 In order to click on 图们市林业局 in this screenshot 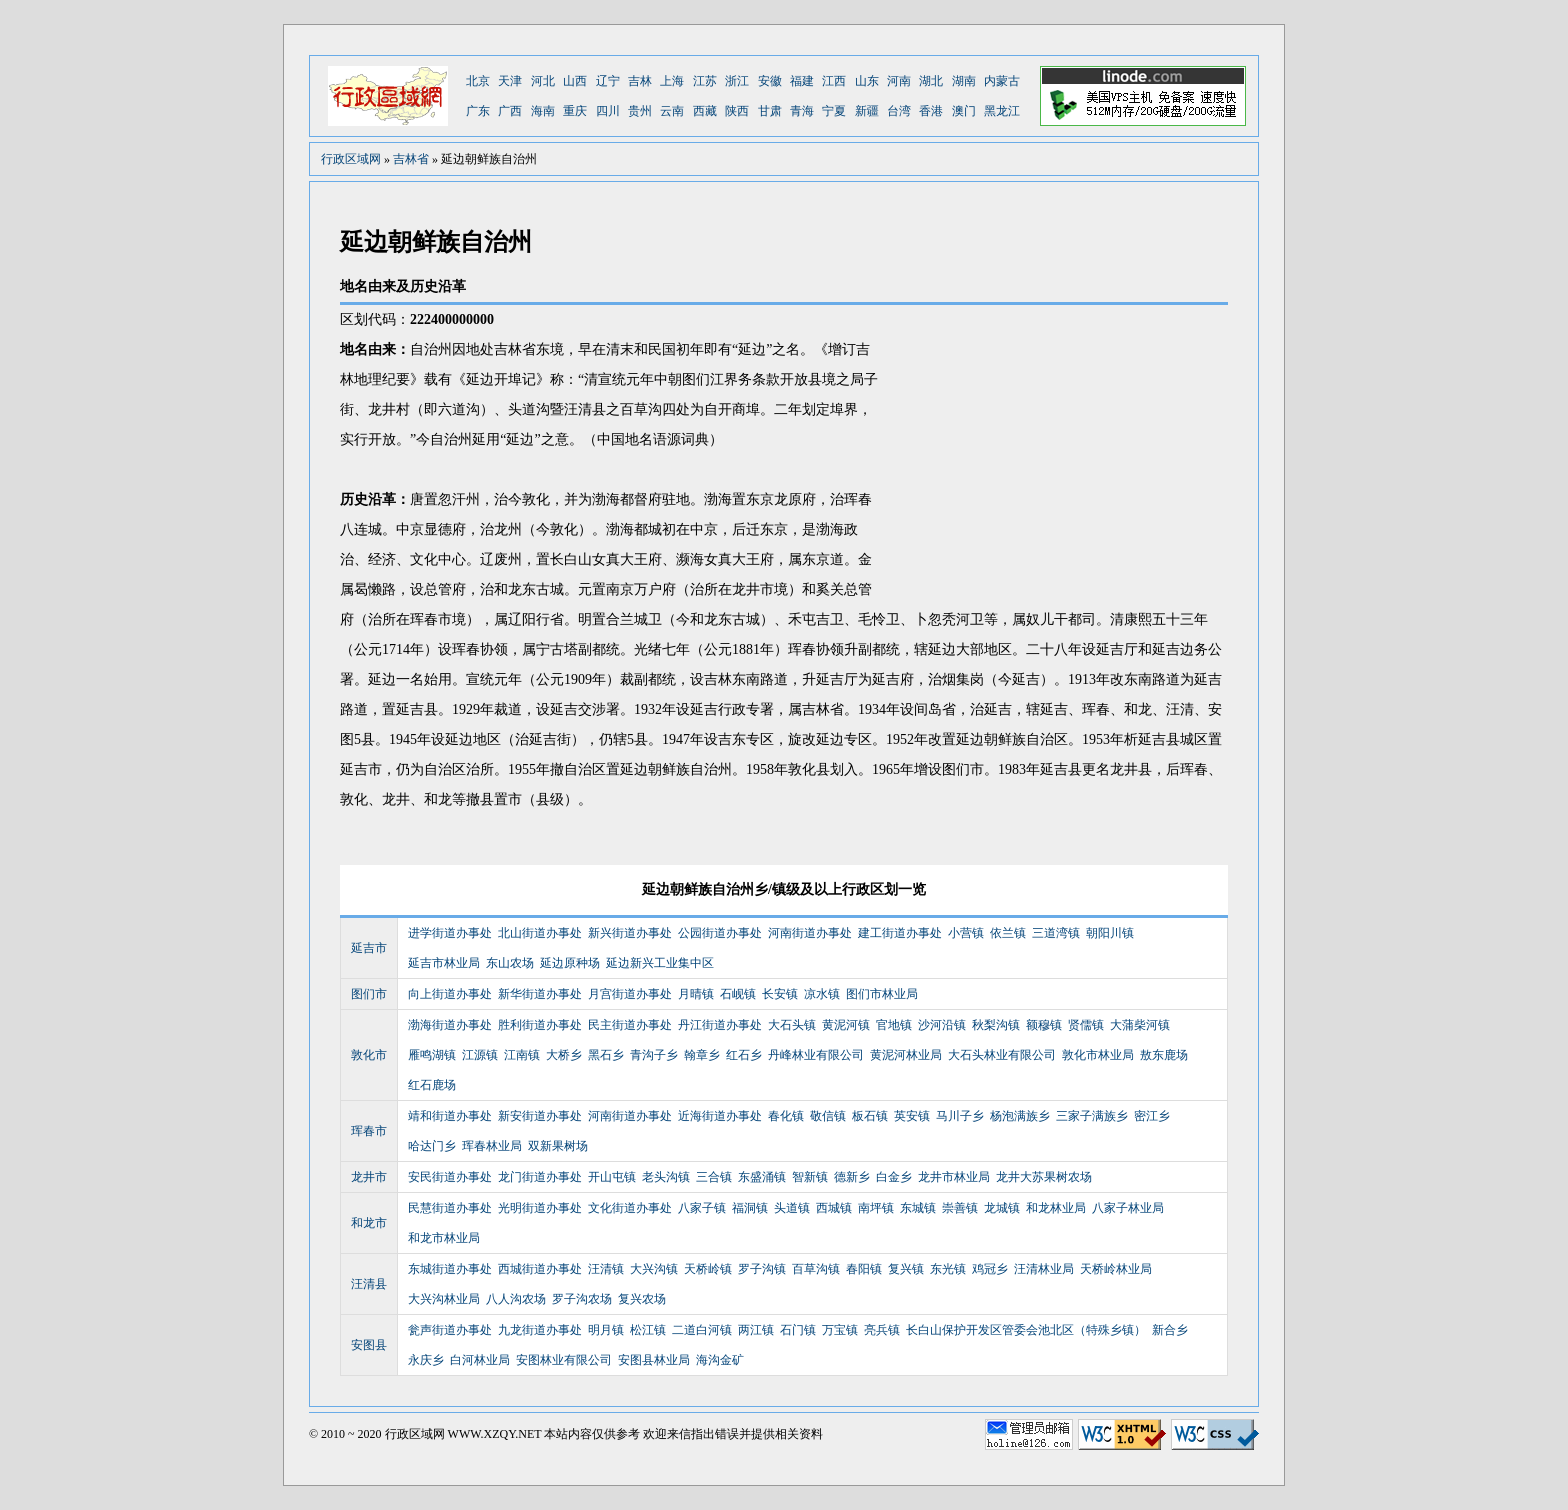, I will do `click(882, 994)`.